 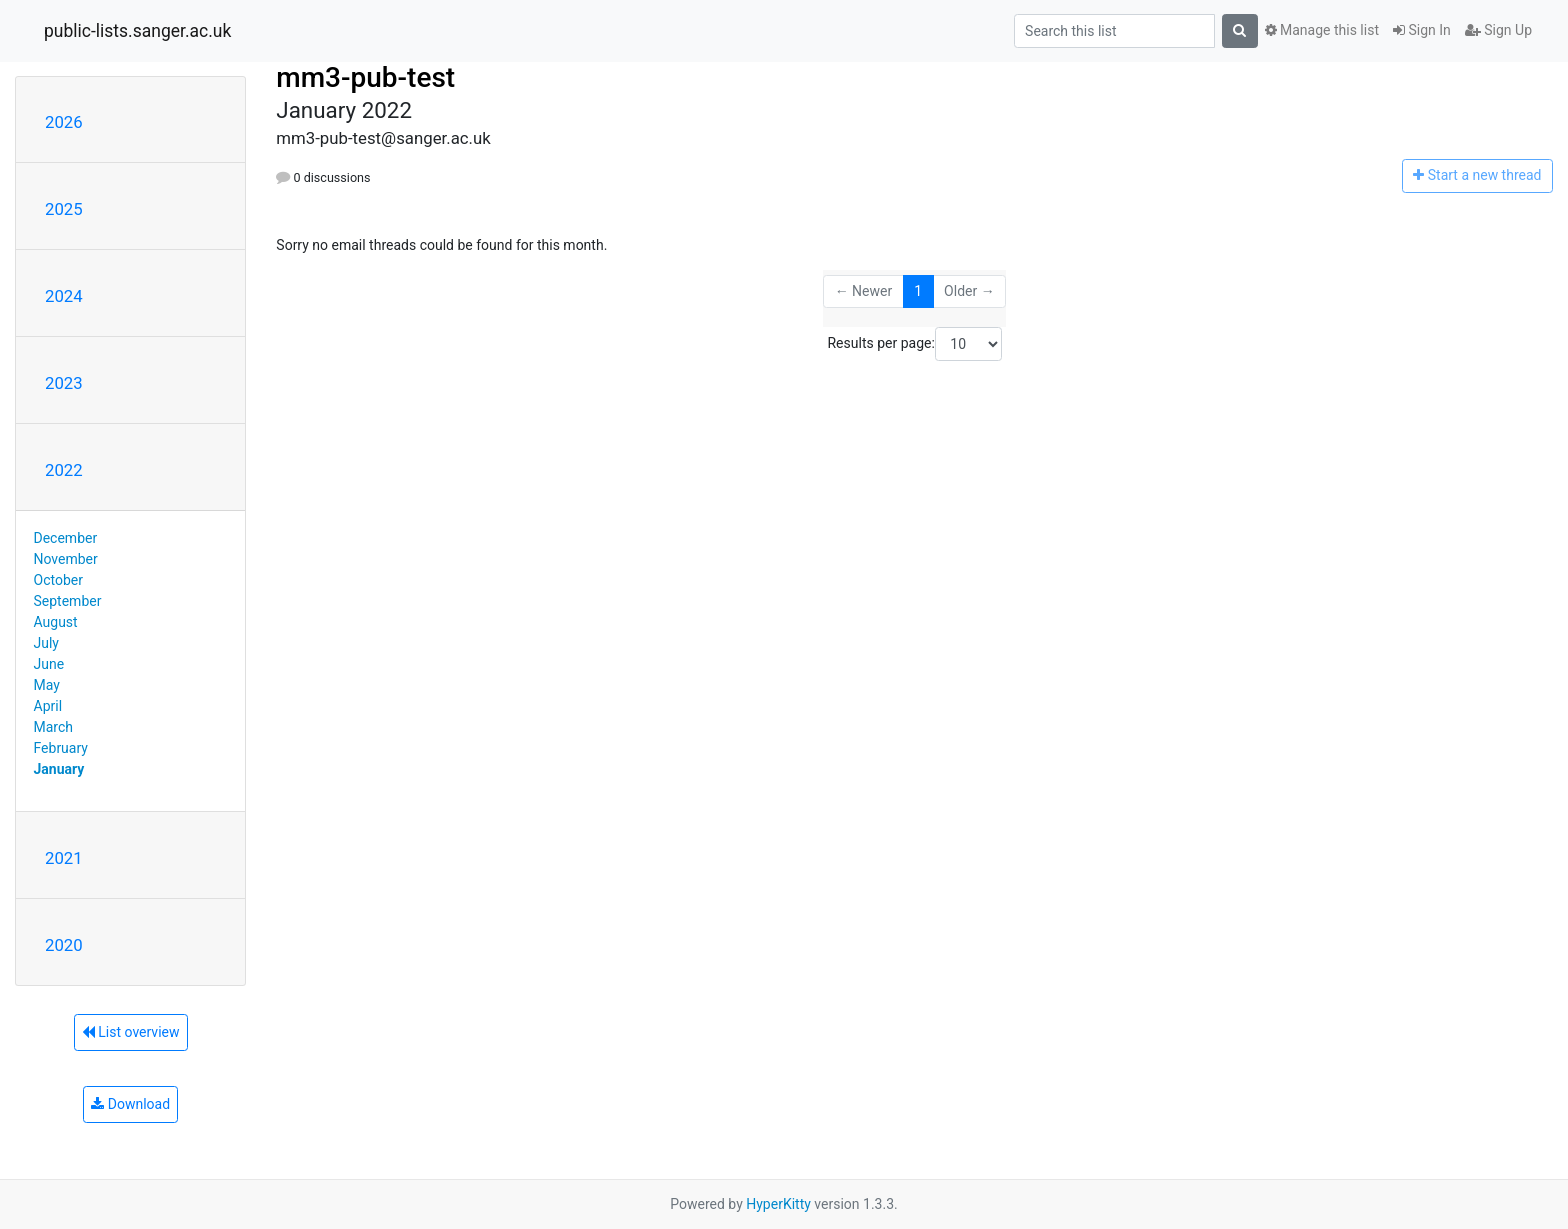 What do you see at coordinates (59, 769) in the screenshot?
I see `January` at bounding box center [59, 769].